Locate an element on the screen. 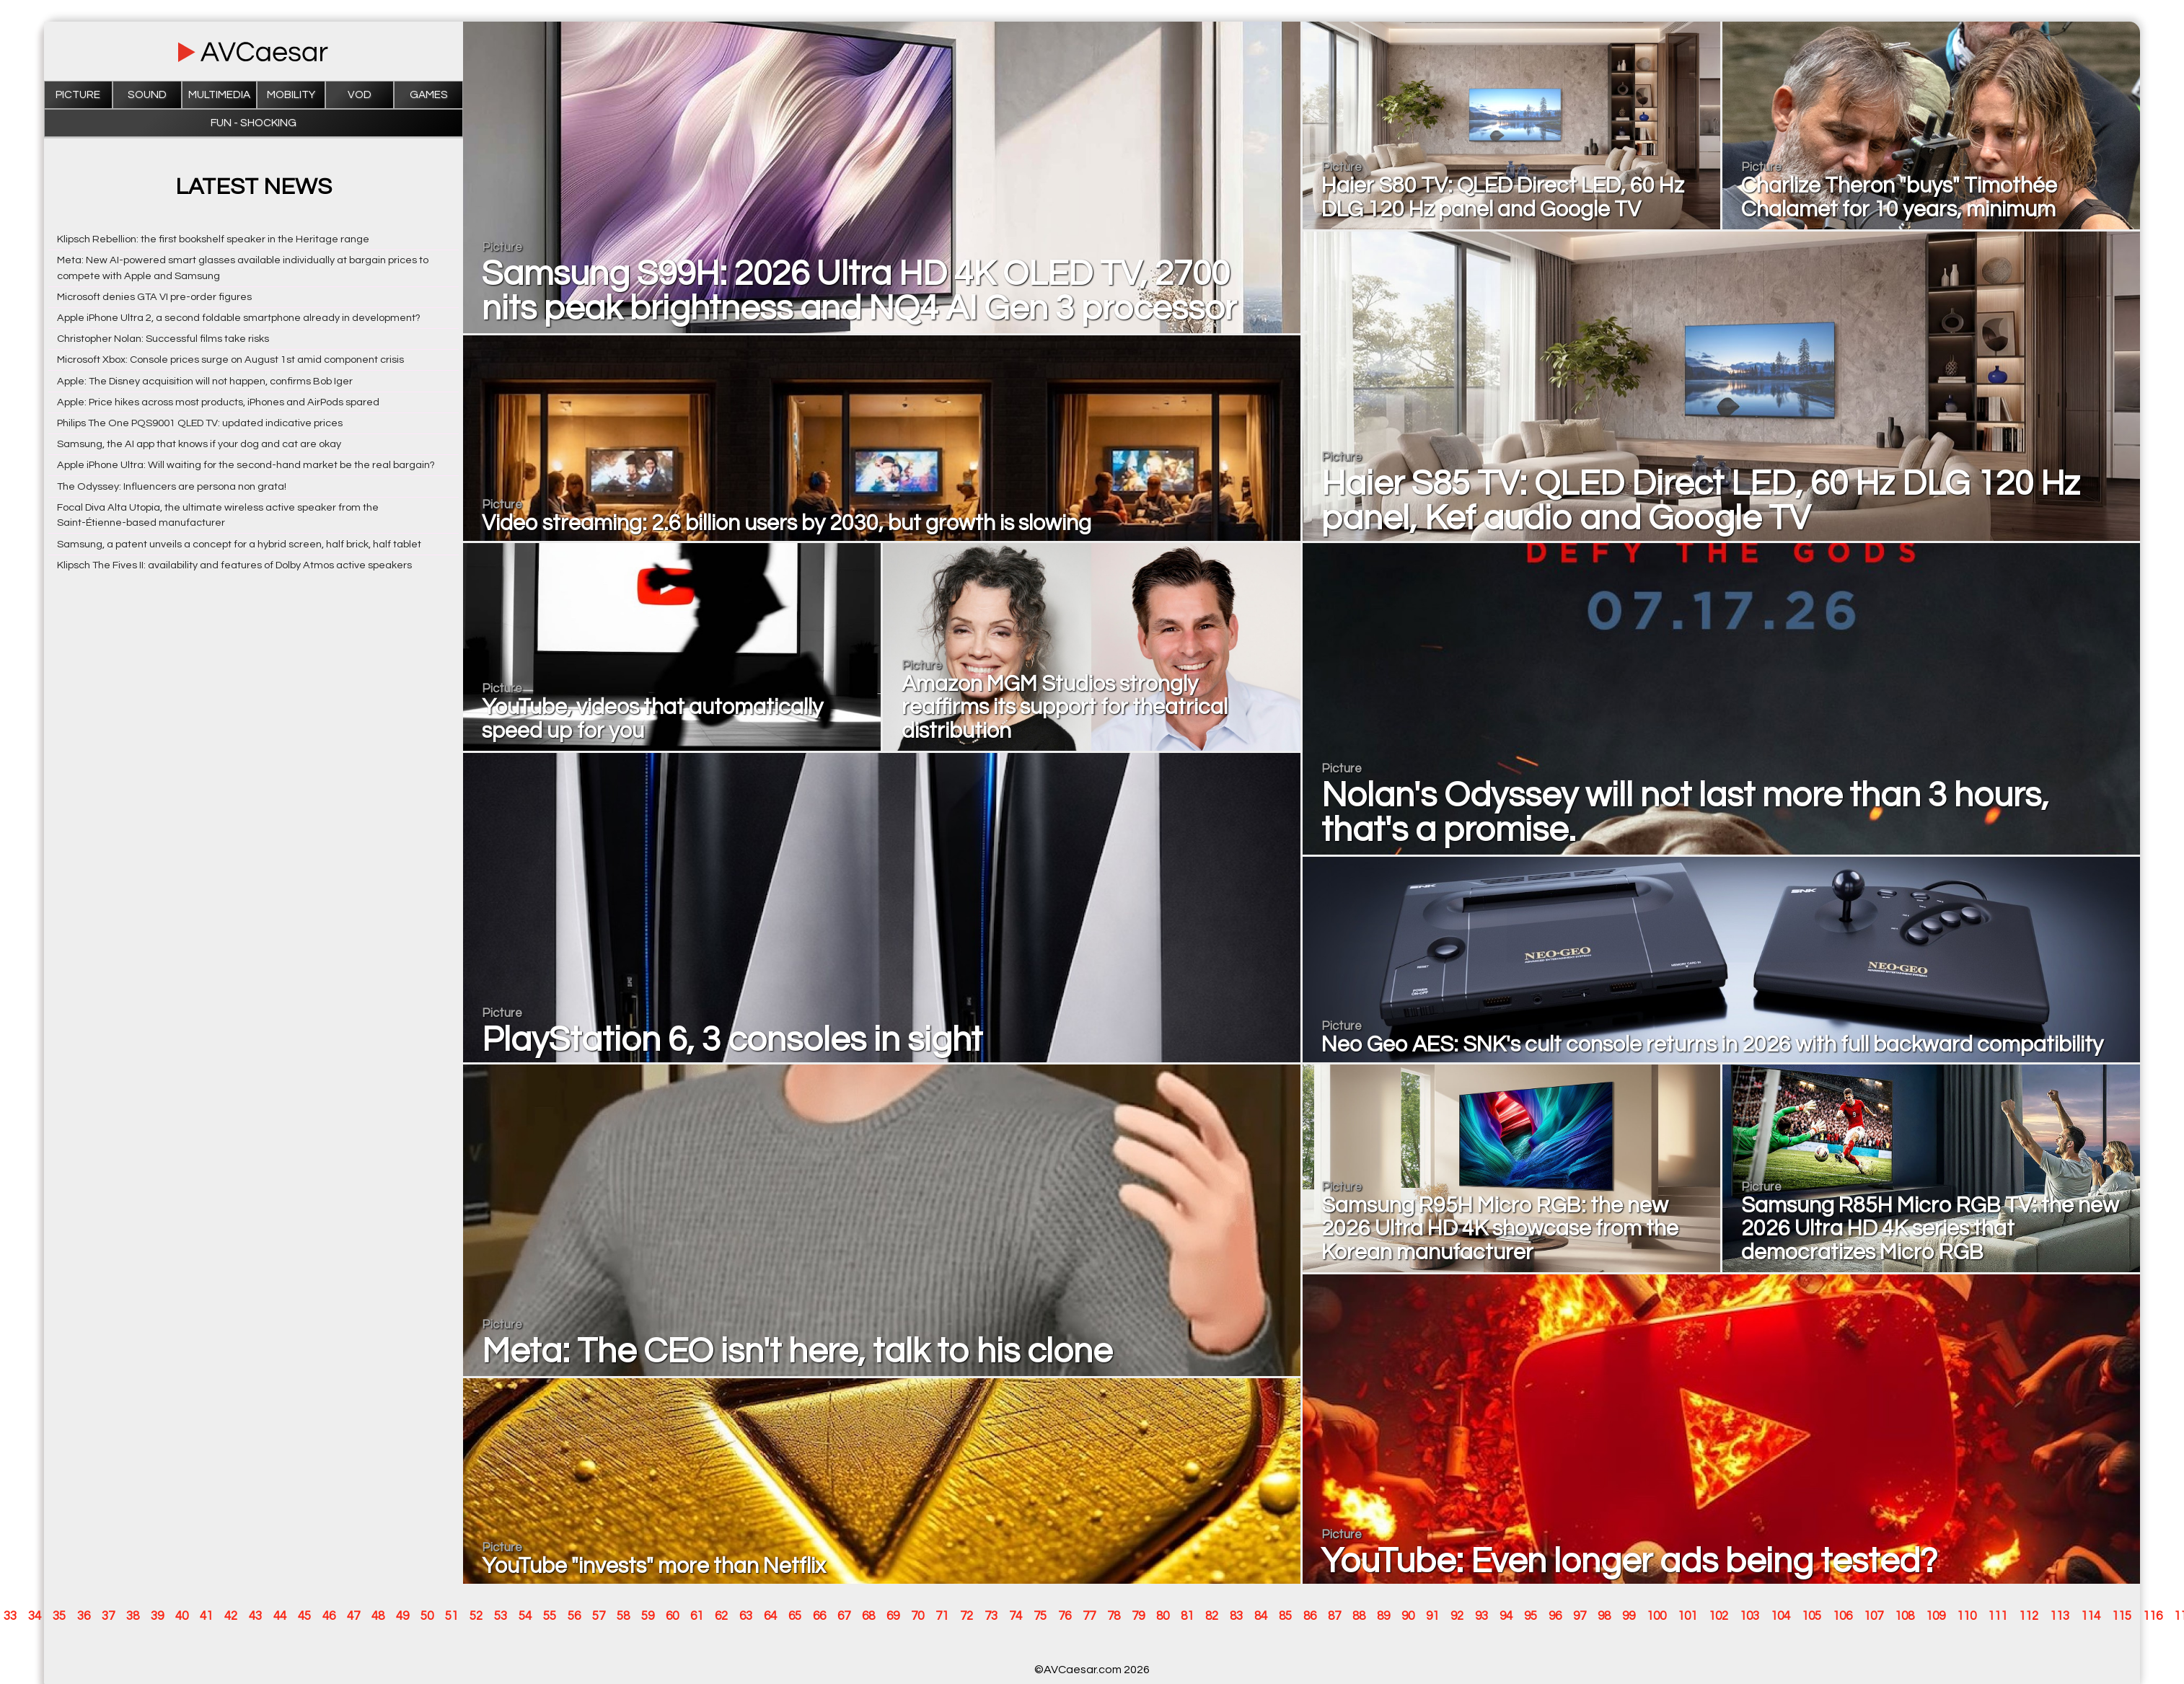 The height and width of the screenshot is (1684, 2184). 46 is located at coordinates (328, 1616).